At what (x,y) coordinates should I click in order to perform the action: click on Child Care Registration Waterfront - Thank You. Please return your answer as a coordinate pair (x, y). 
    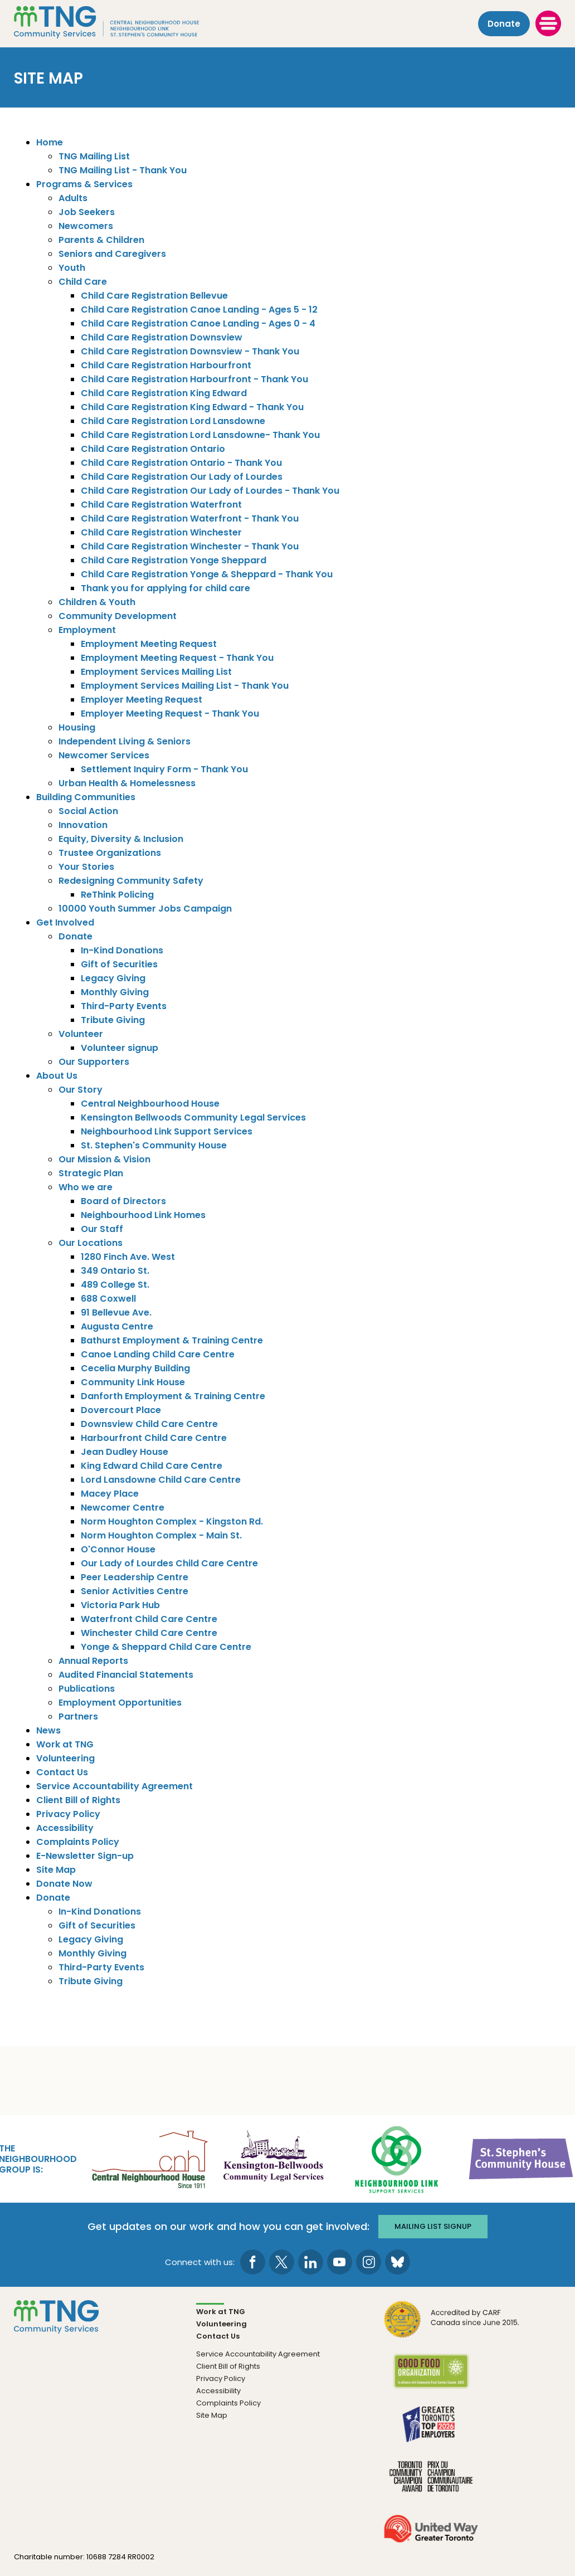
    Looking at the image, I should click on (190, 518).